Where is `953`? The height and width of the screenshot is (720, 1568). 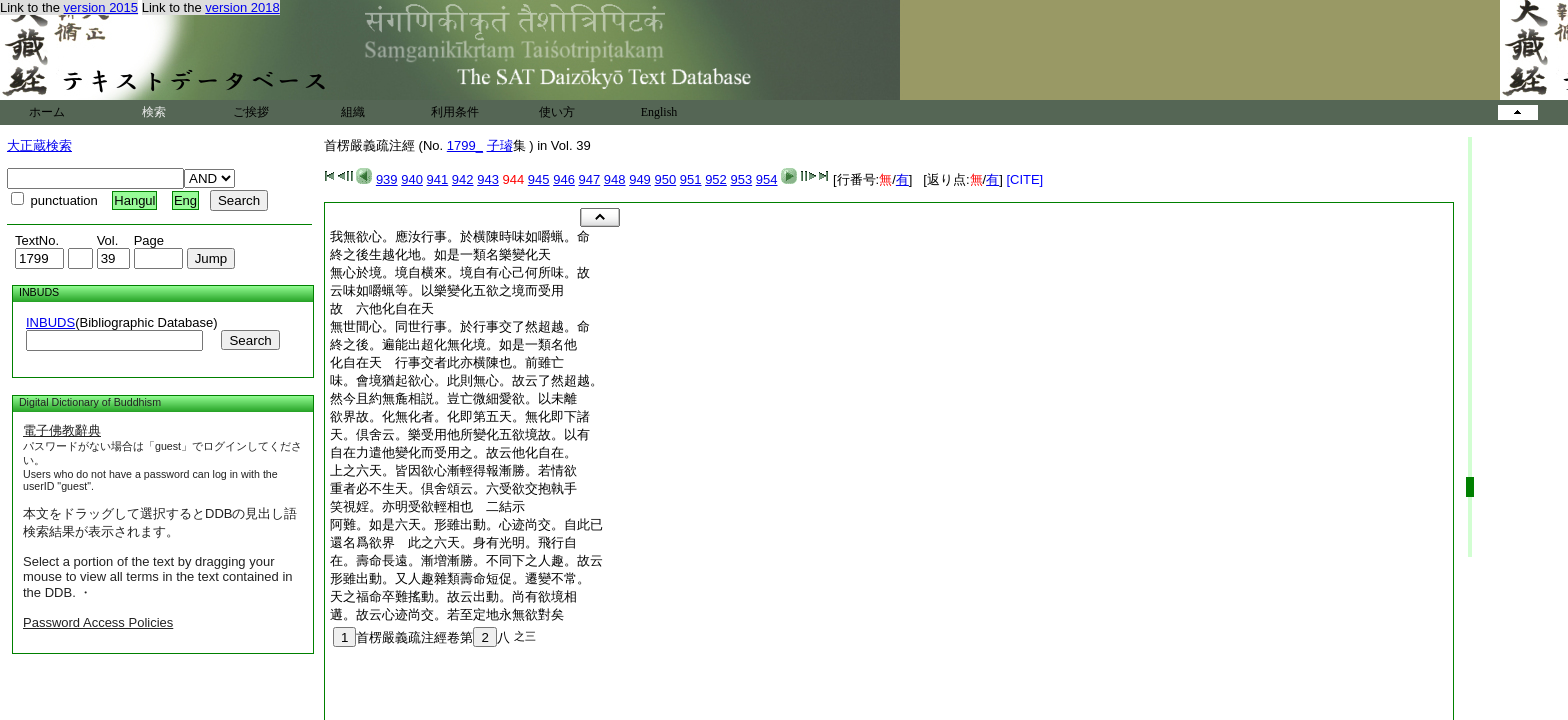 953 is located at coordinates (741, 179).